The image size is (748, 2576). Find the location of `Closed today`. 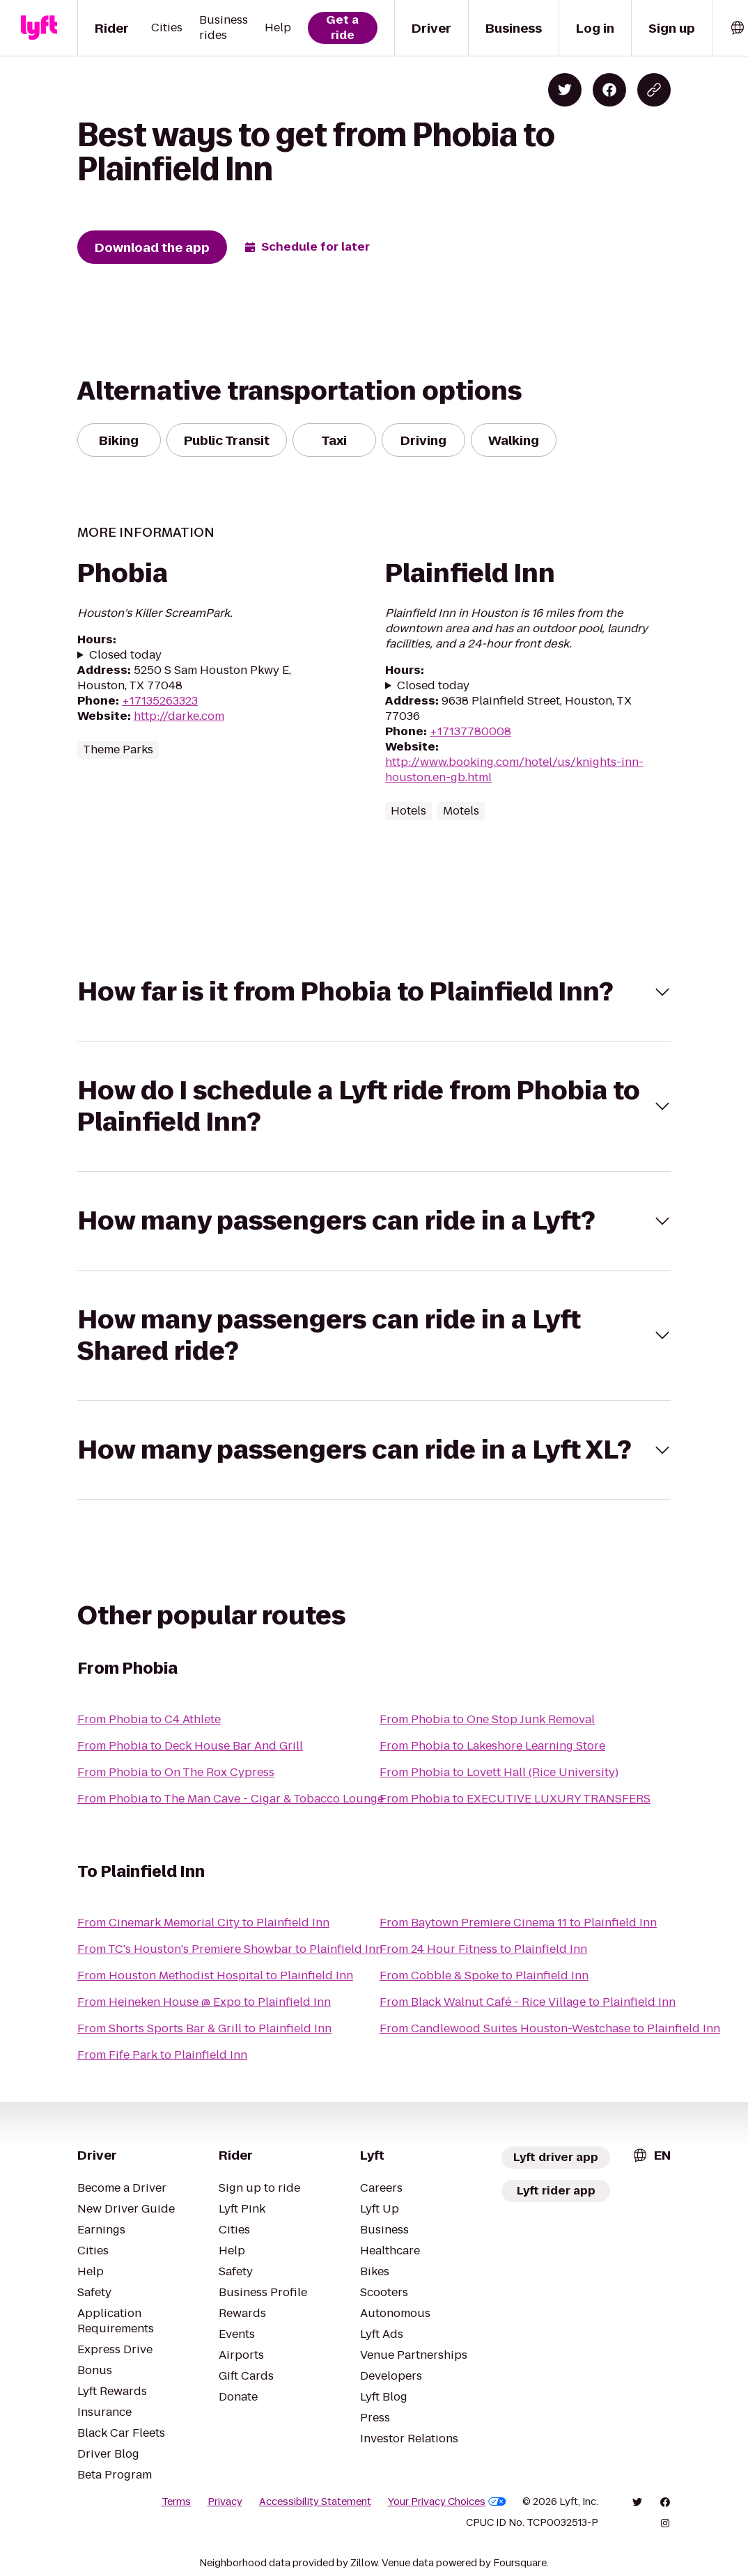

Closed today is located at coordinates (125, 655).